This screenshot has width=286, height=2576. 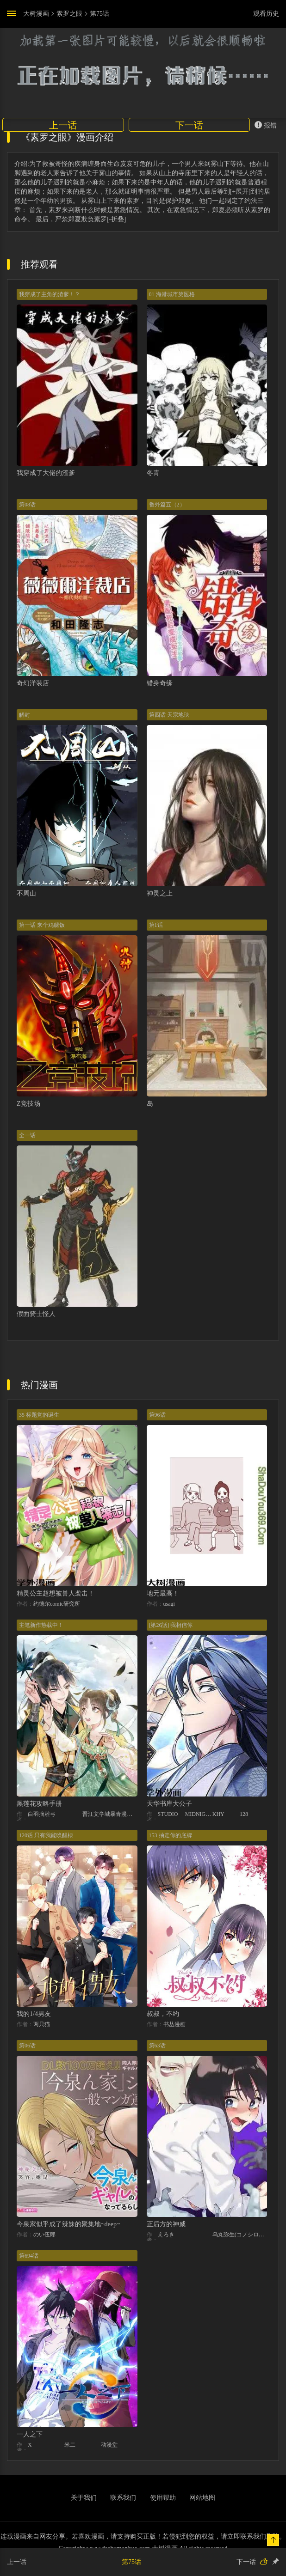 What do you see at coordinates (166, 2224) in the screenshot?
I see `正后方的神威` at bounding box center [166, 2224].